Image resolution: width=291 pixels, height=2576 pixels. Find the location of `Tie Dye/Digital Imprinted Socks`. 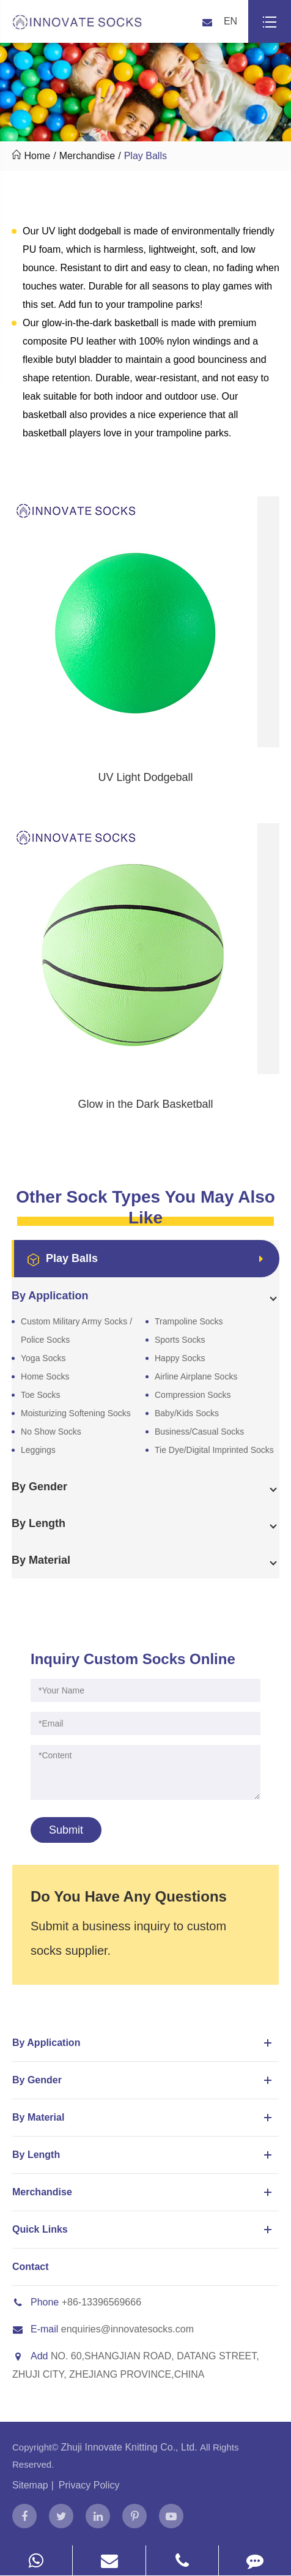

Tie Dye/Digital Imprinted Socks is located at coordinates (214, 1450).